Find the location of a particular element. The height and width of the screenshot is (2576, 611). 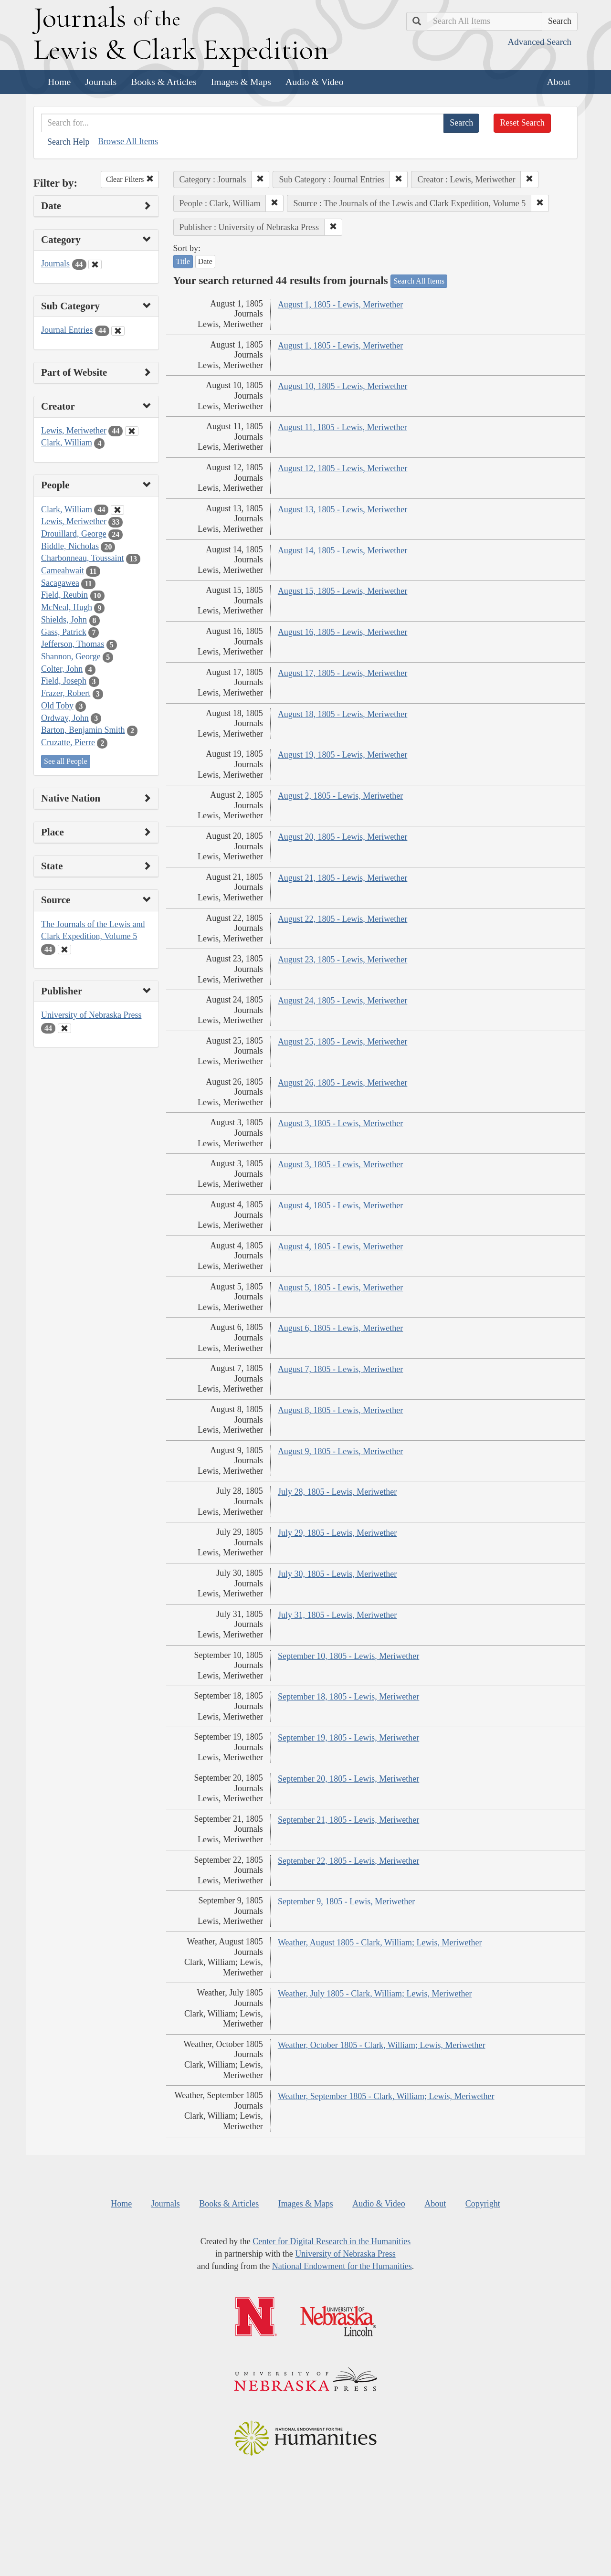

Shields, John is located at coordinates (64, 619).